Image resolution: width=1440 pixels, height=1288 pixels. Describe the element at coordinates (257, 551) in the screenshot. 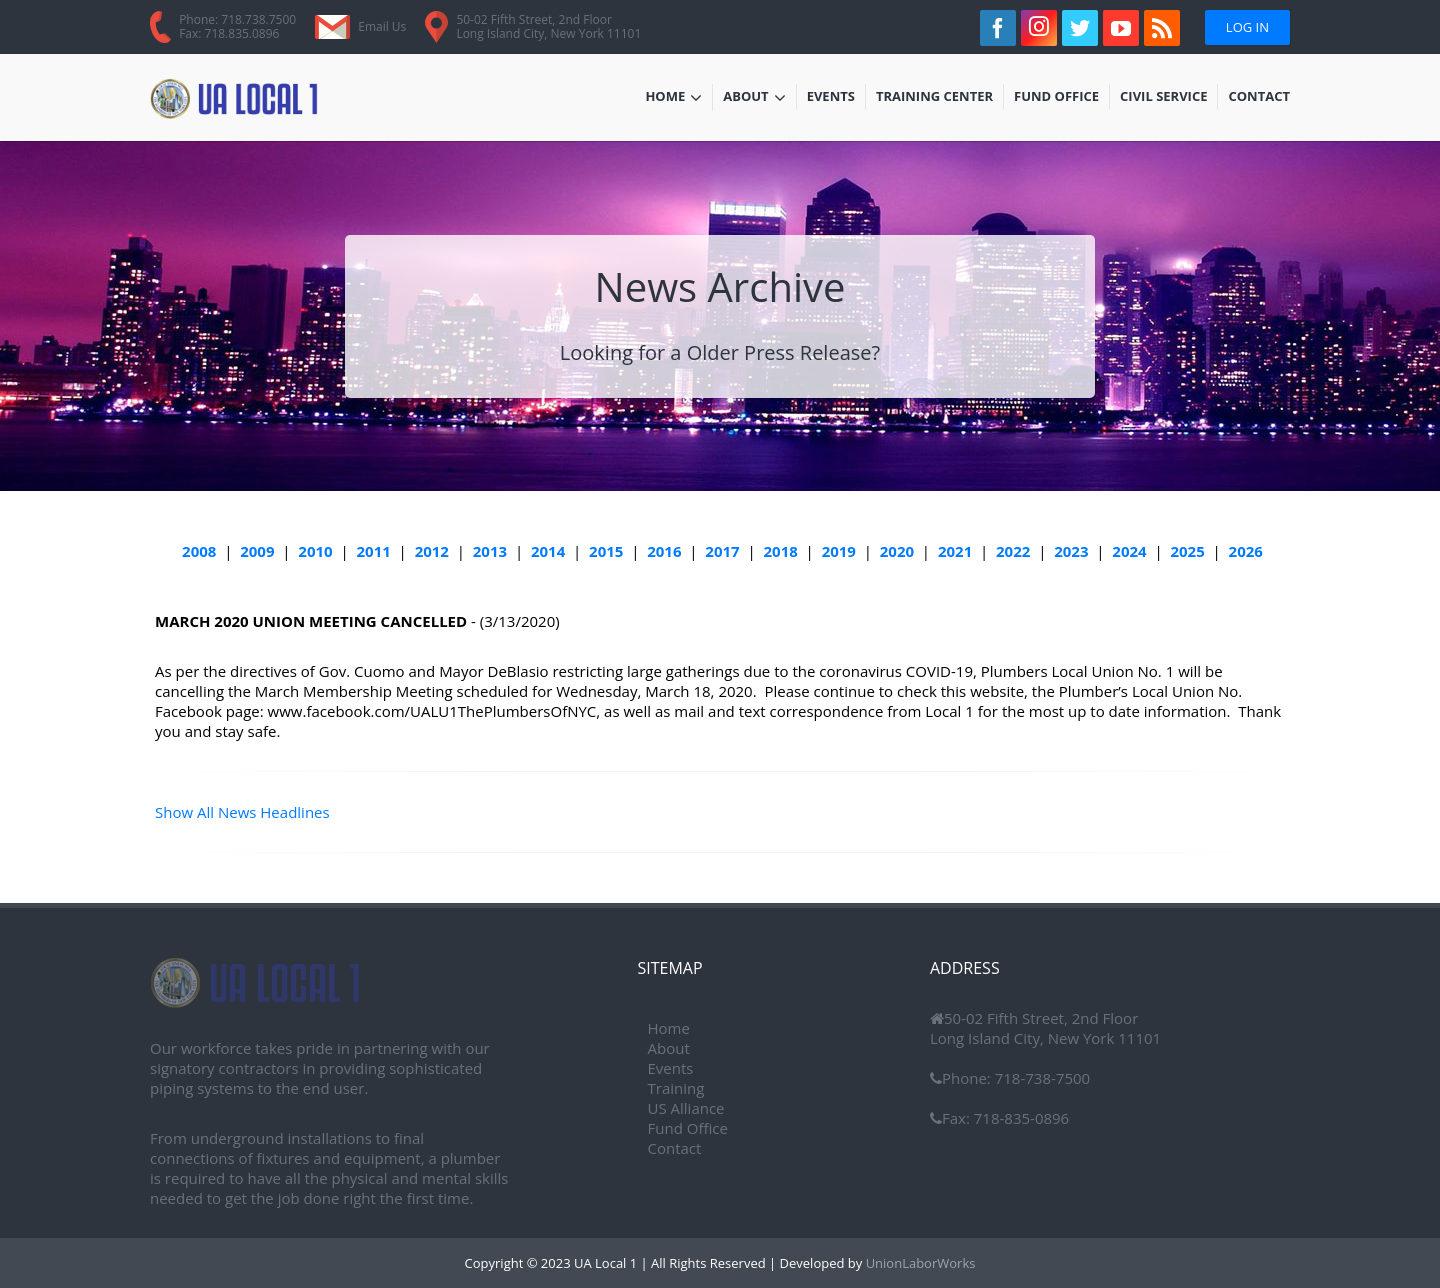

I see `2009` at that location.